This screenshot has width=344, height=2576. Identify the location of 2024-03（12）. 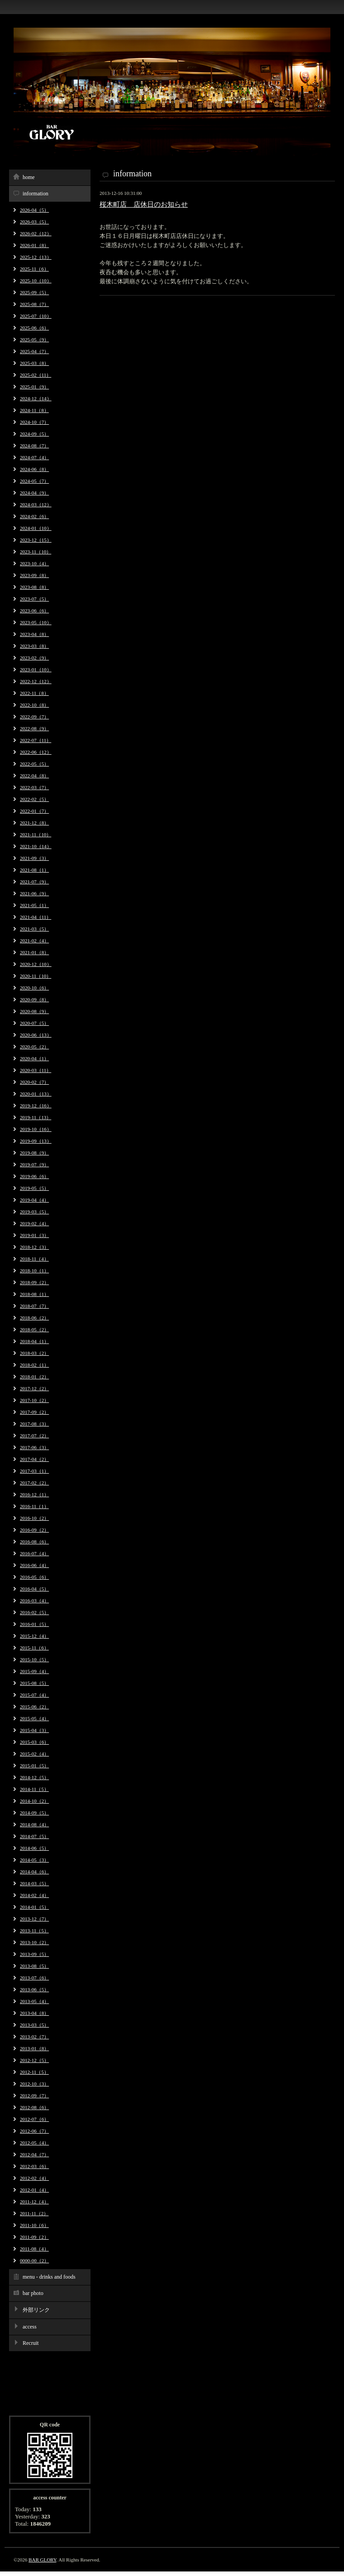
(36, 504).